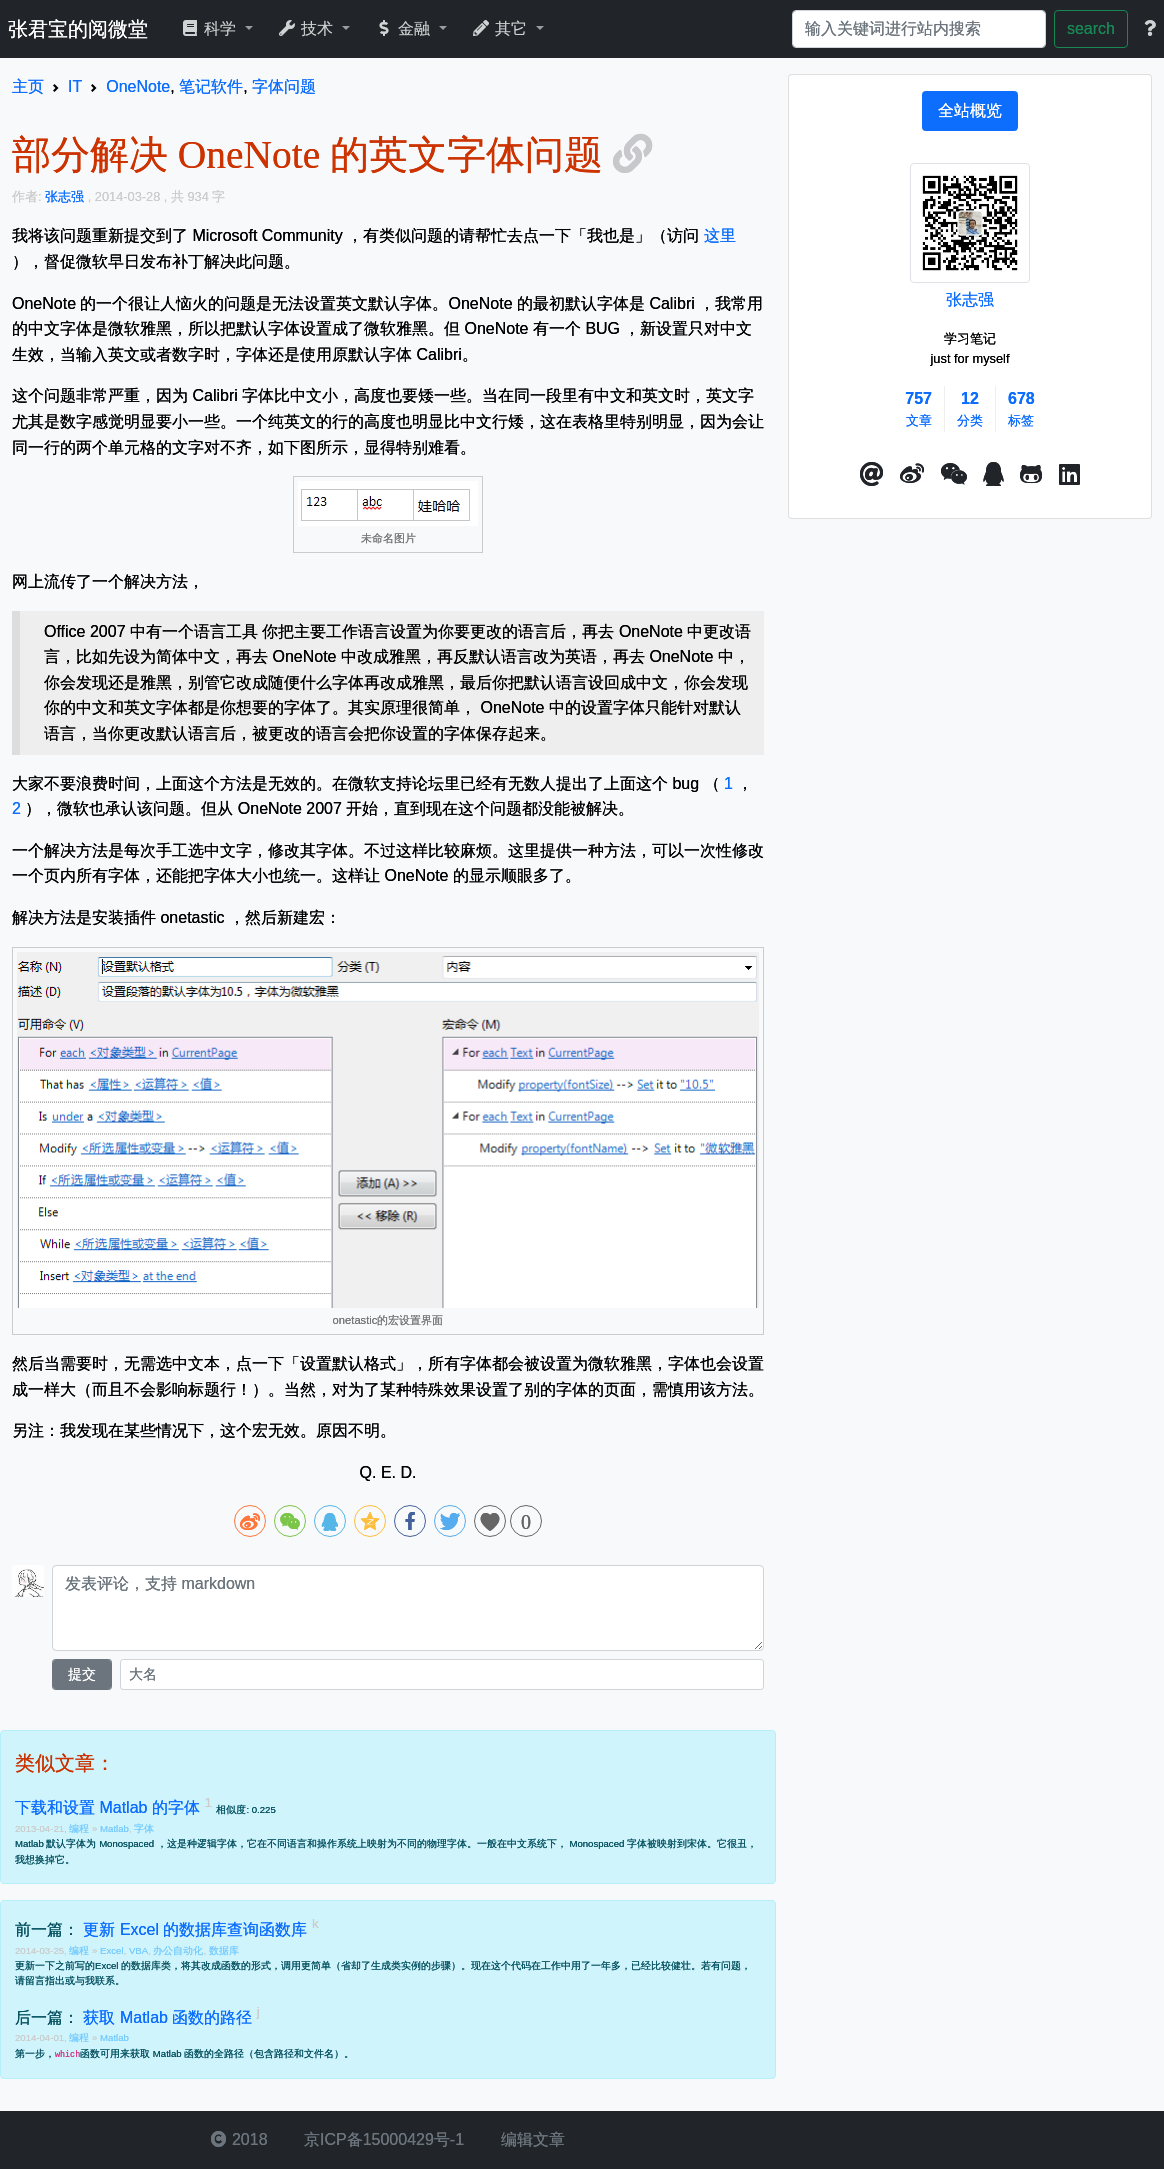  Describe the element at coordinates (239, 2139) in the screenshot. I see `2018` at that location.